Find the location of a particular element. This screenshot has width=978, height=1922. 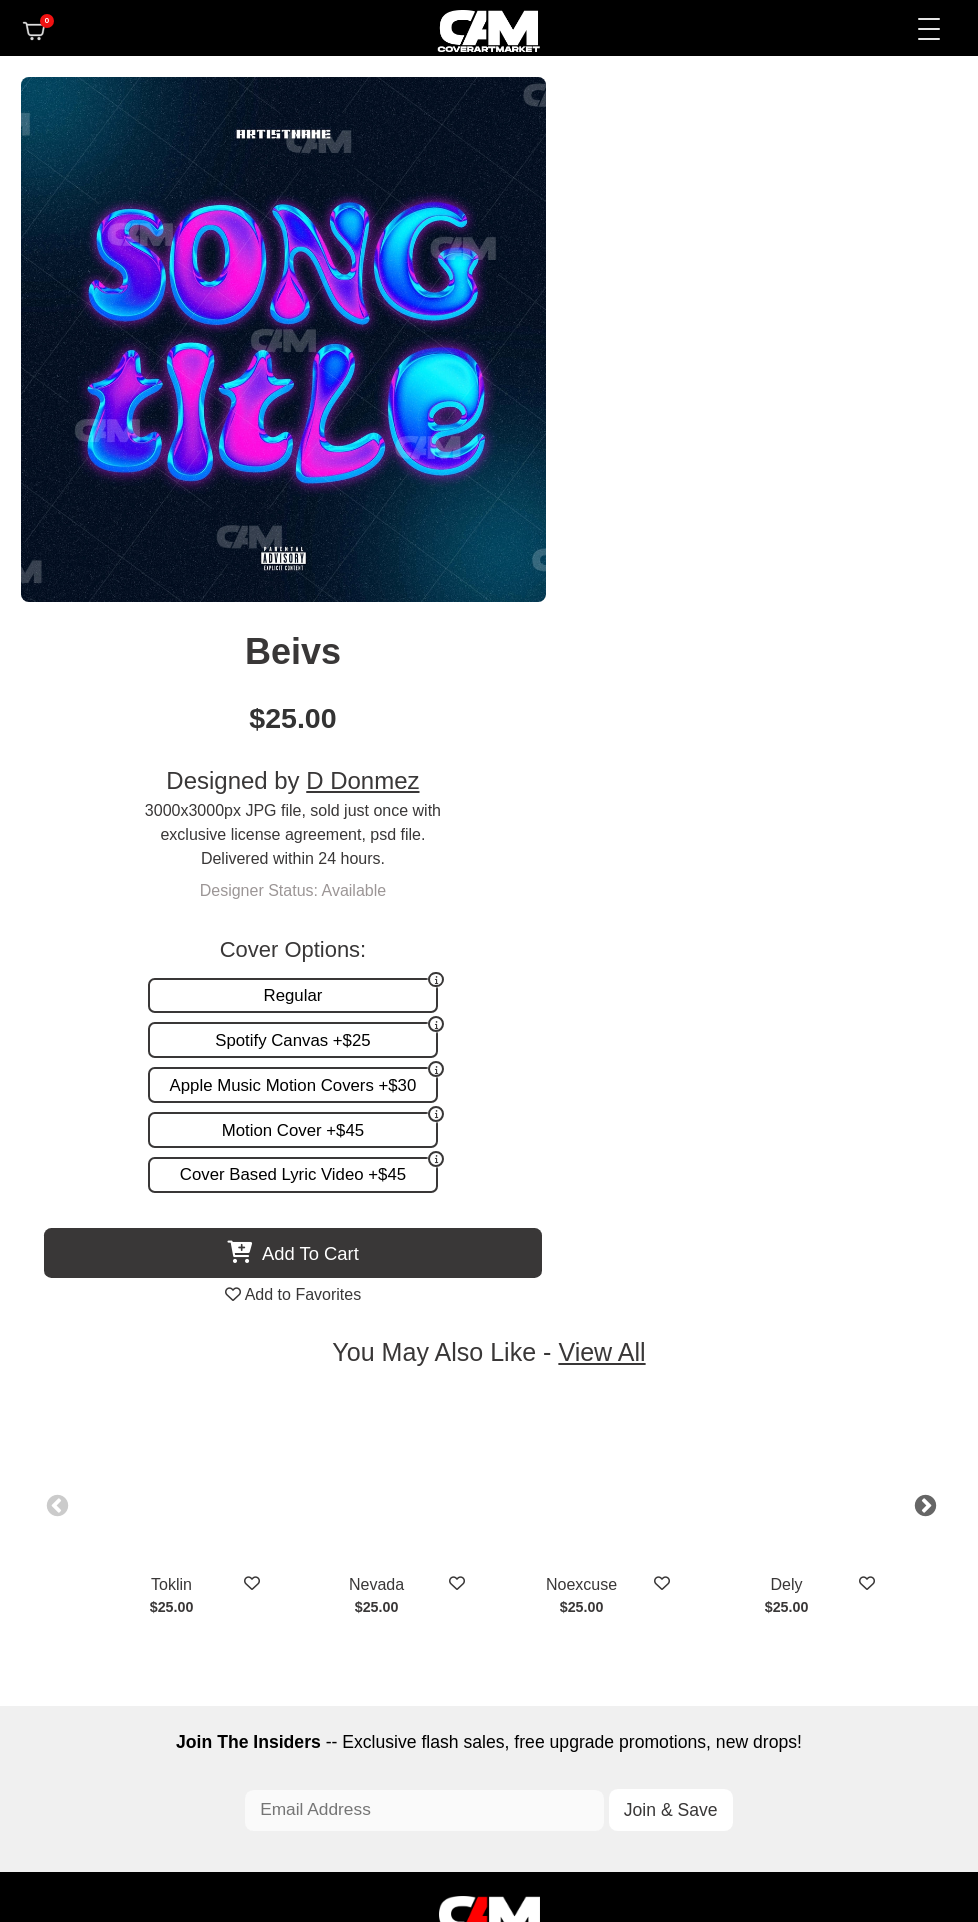

Toklin is located at coordinates (182, 1036).